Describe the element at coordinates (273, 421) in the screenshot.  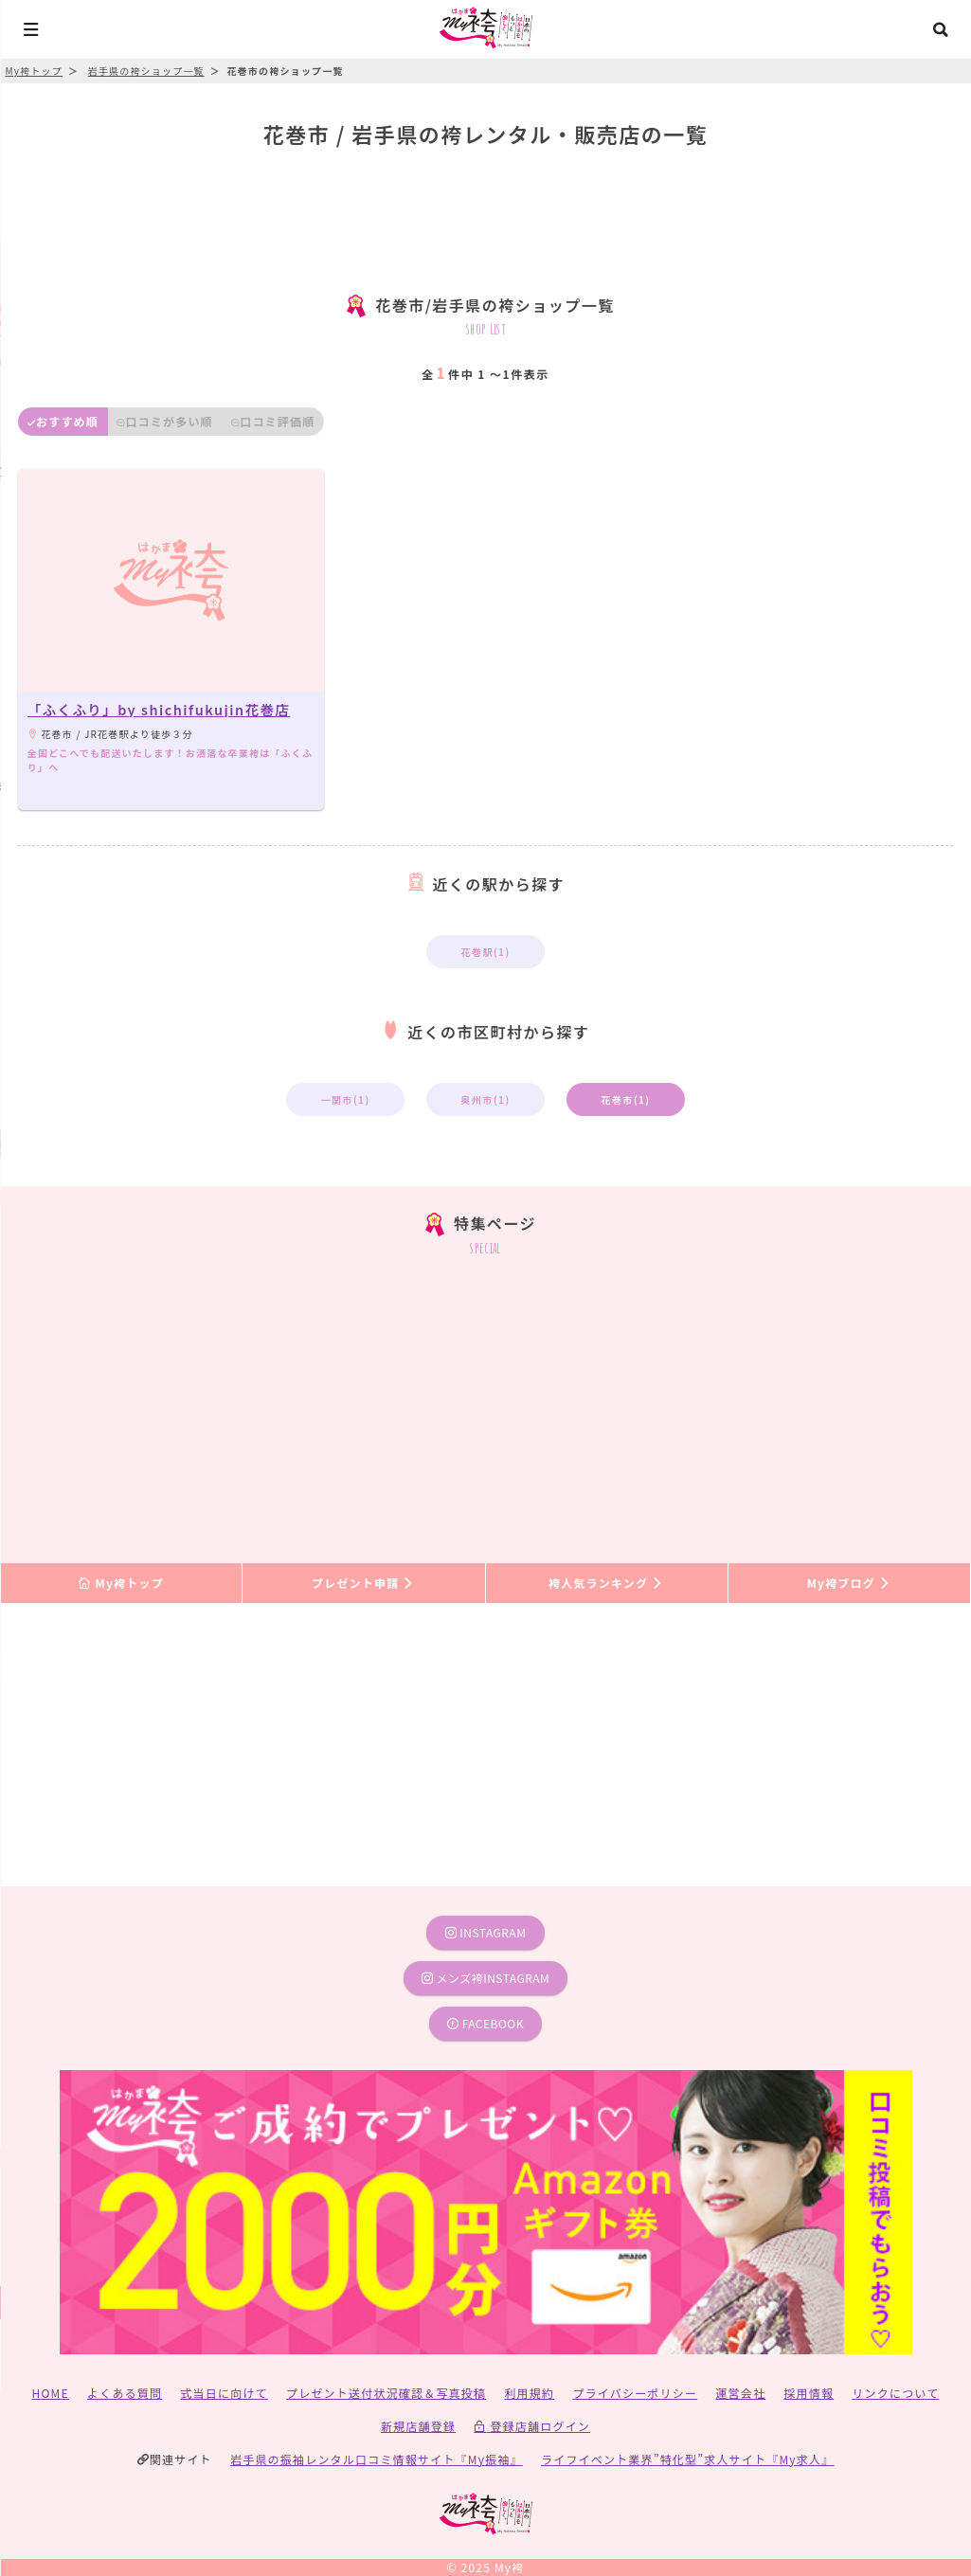
I see `口コミ評価順` at that location.